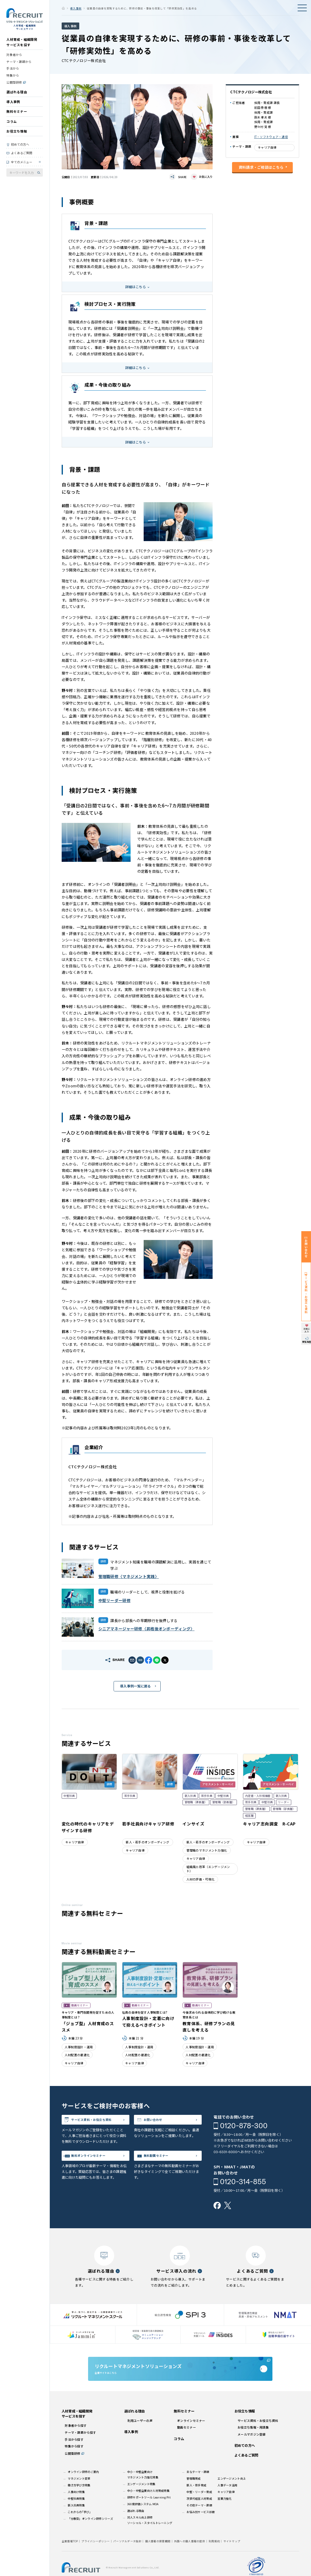 This screenshot has height=2576, width=311. What do you see at coordinates (76, 2441) in the screenshot?
I see `対象者から探す` at bounding box center [76, 2441].